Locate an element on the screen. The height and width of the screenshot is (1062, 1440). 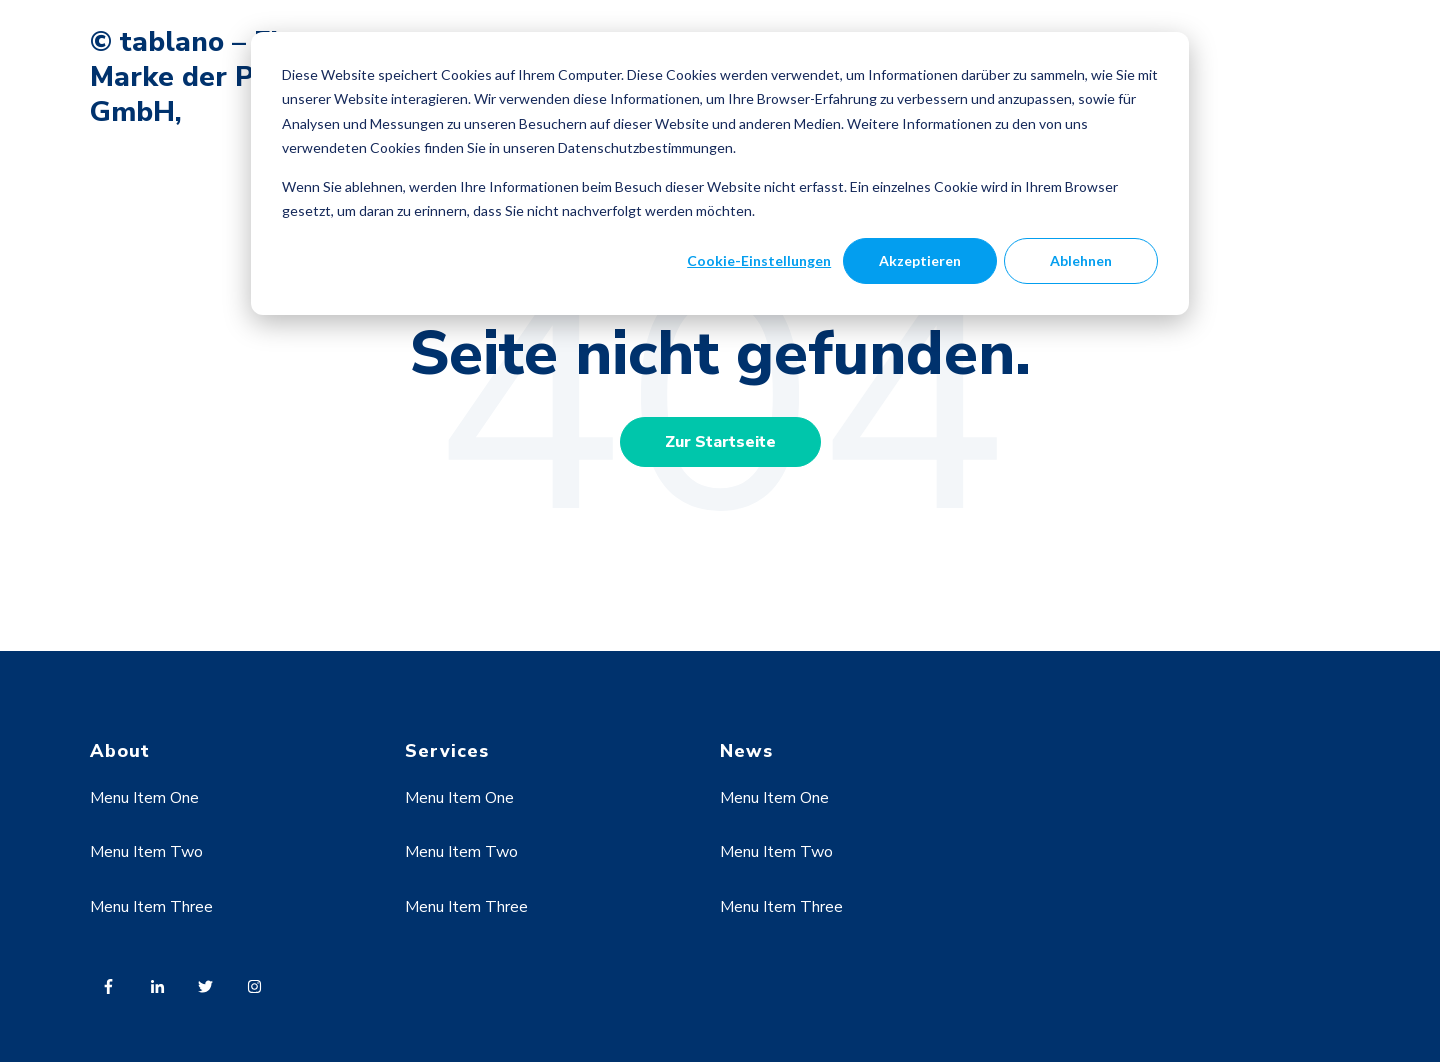
Cookie-Einstellungen is located at coordinates (759, 260).